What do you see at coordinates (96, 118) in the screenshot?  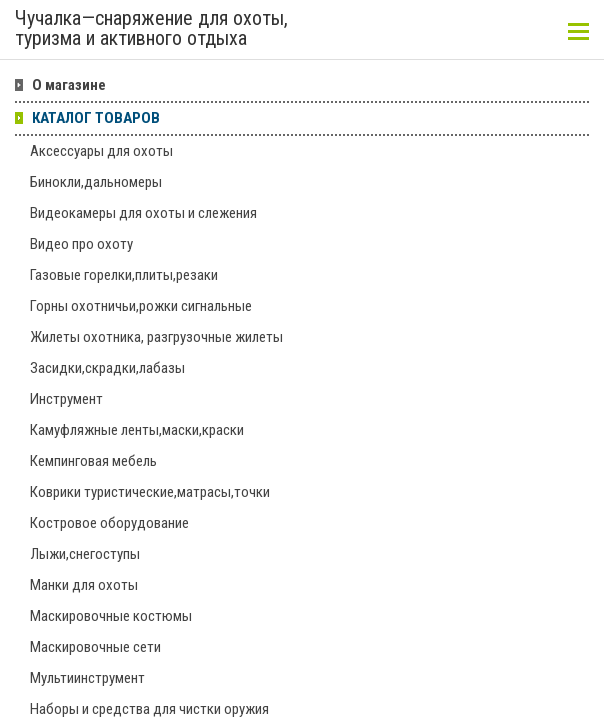 I see `КАТАЛОГ ТОВАРОВ` at bounding box center [96, 118].